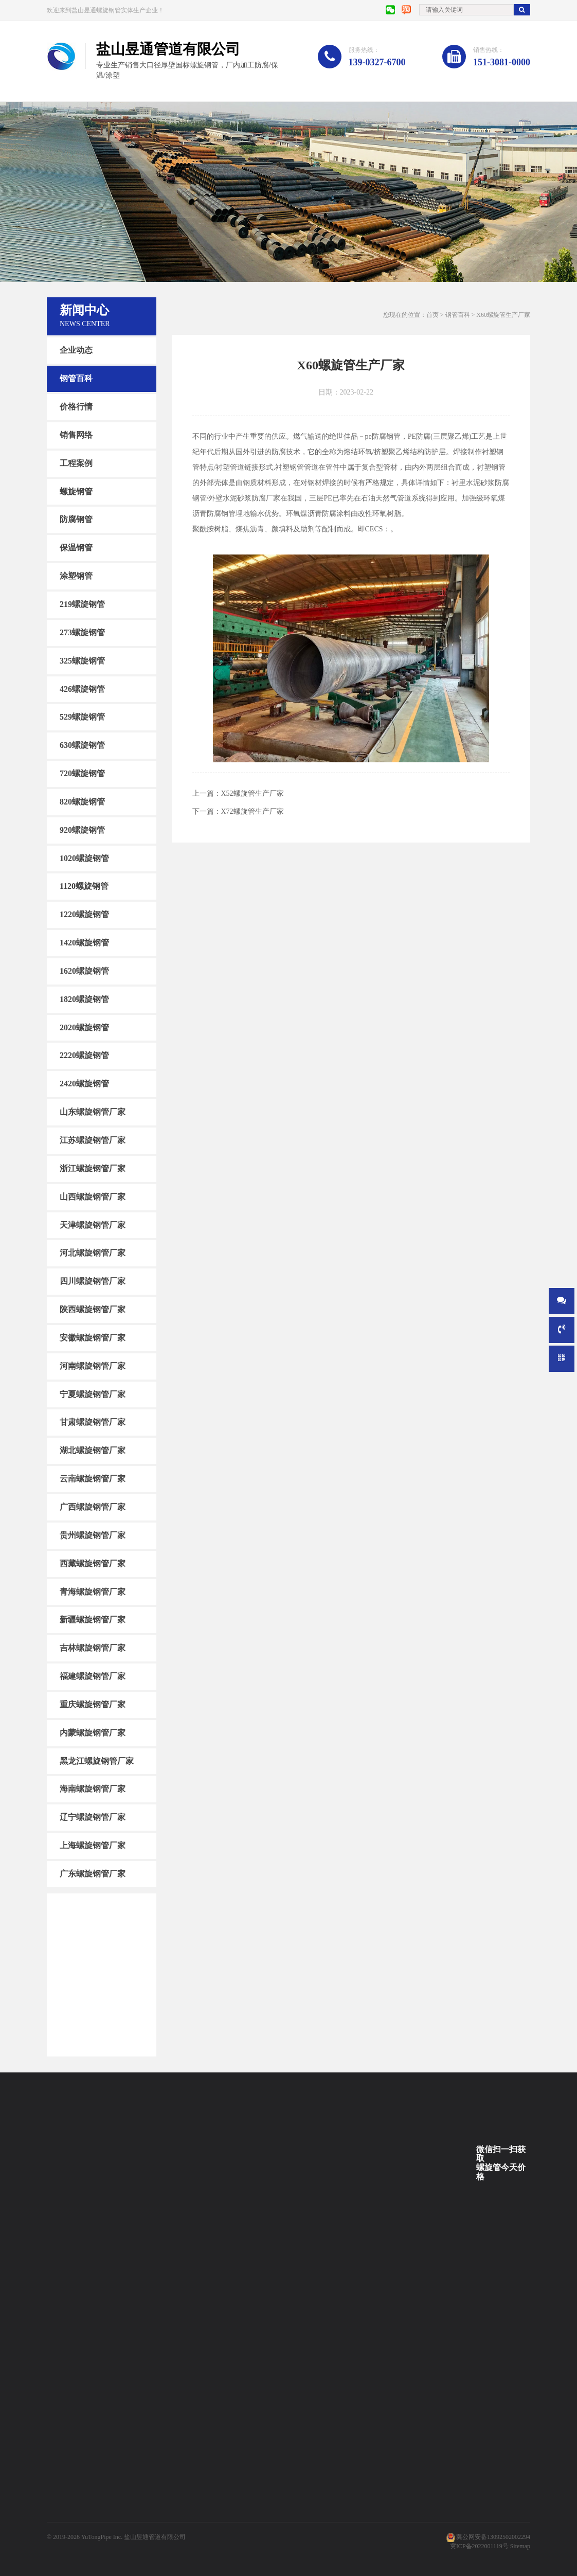  Describe the element at coordinates (92, 1591) in the screenshot. I see `青海螺旋钢管厂家` at that location.